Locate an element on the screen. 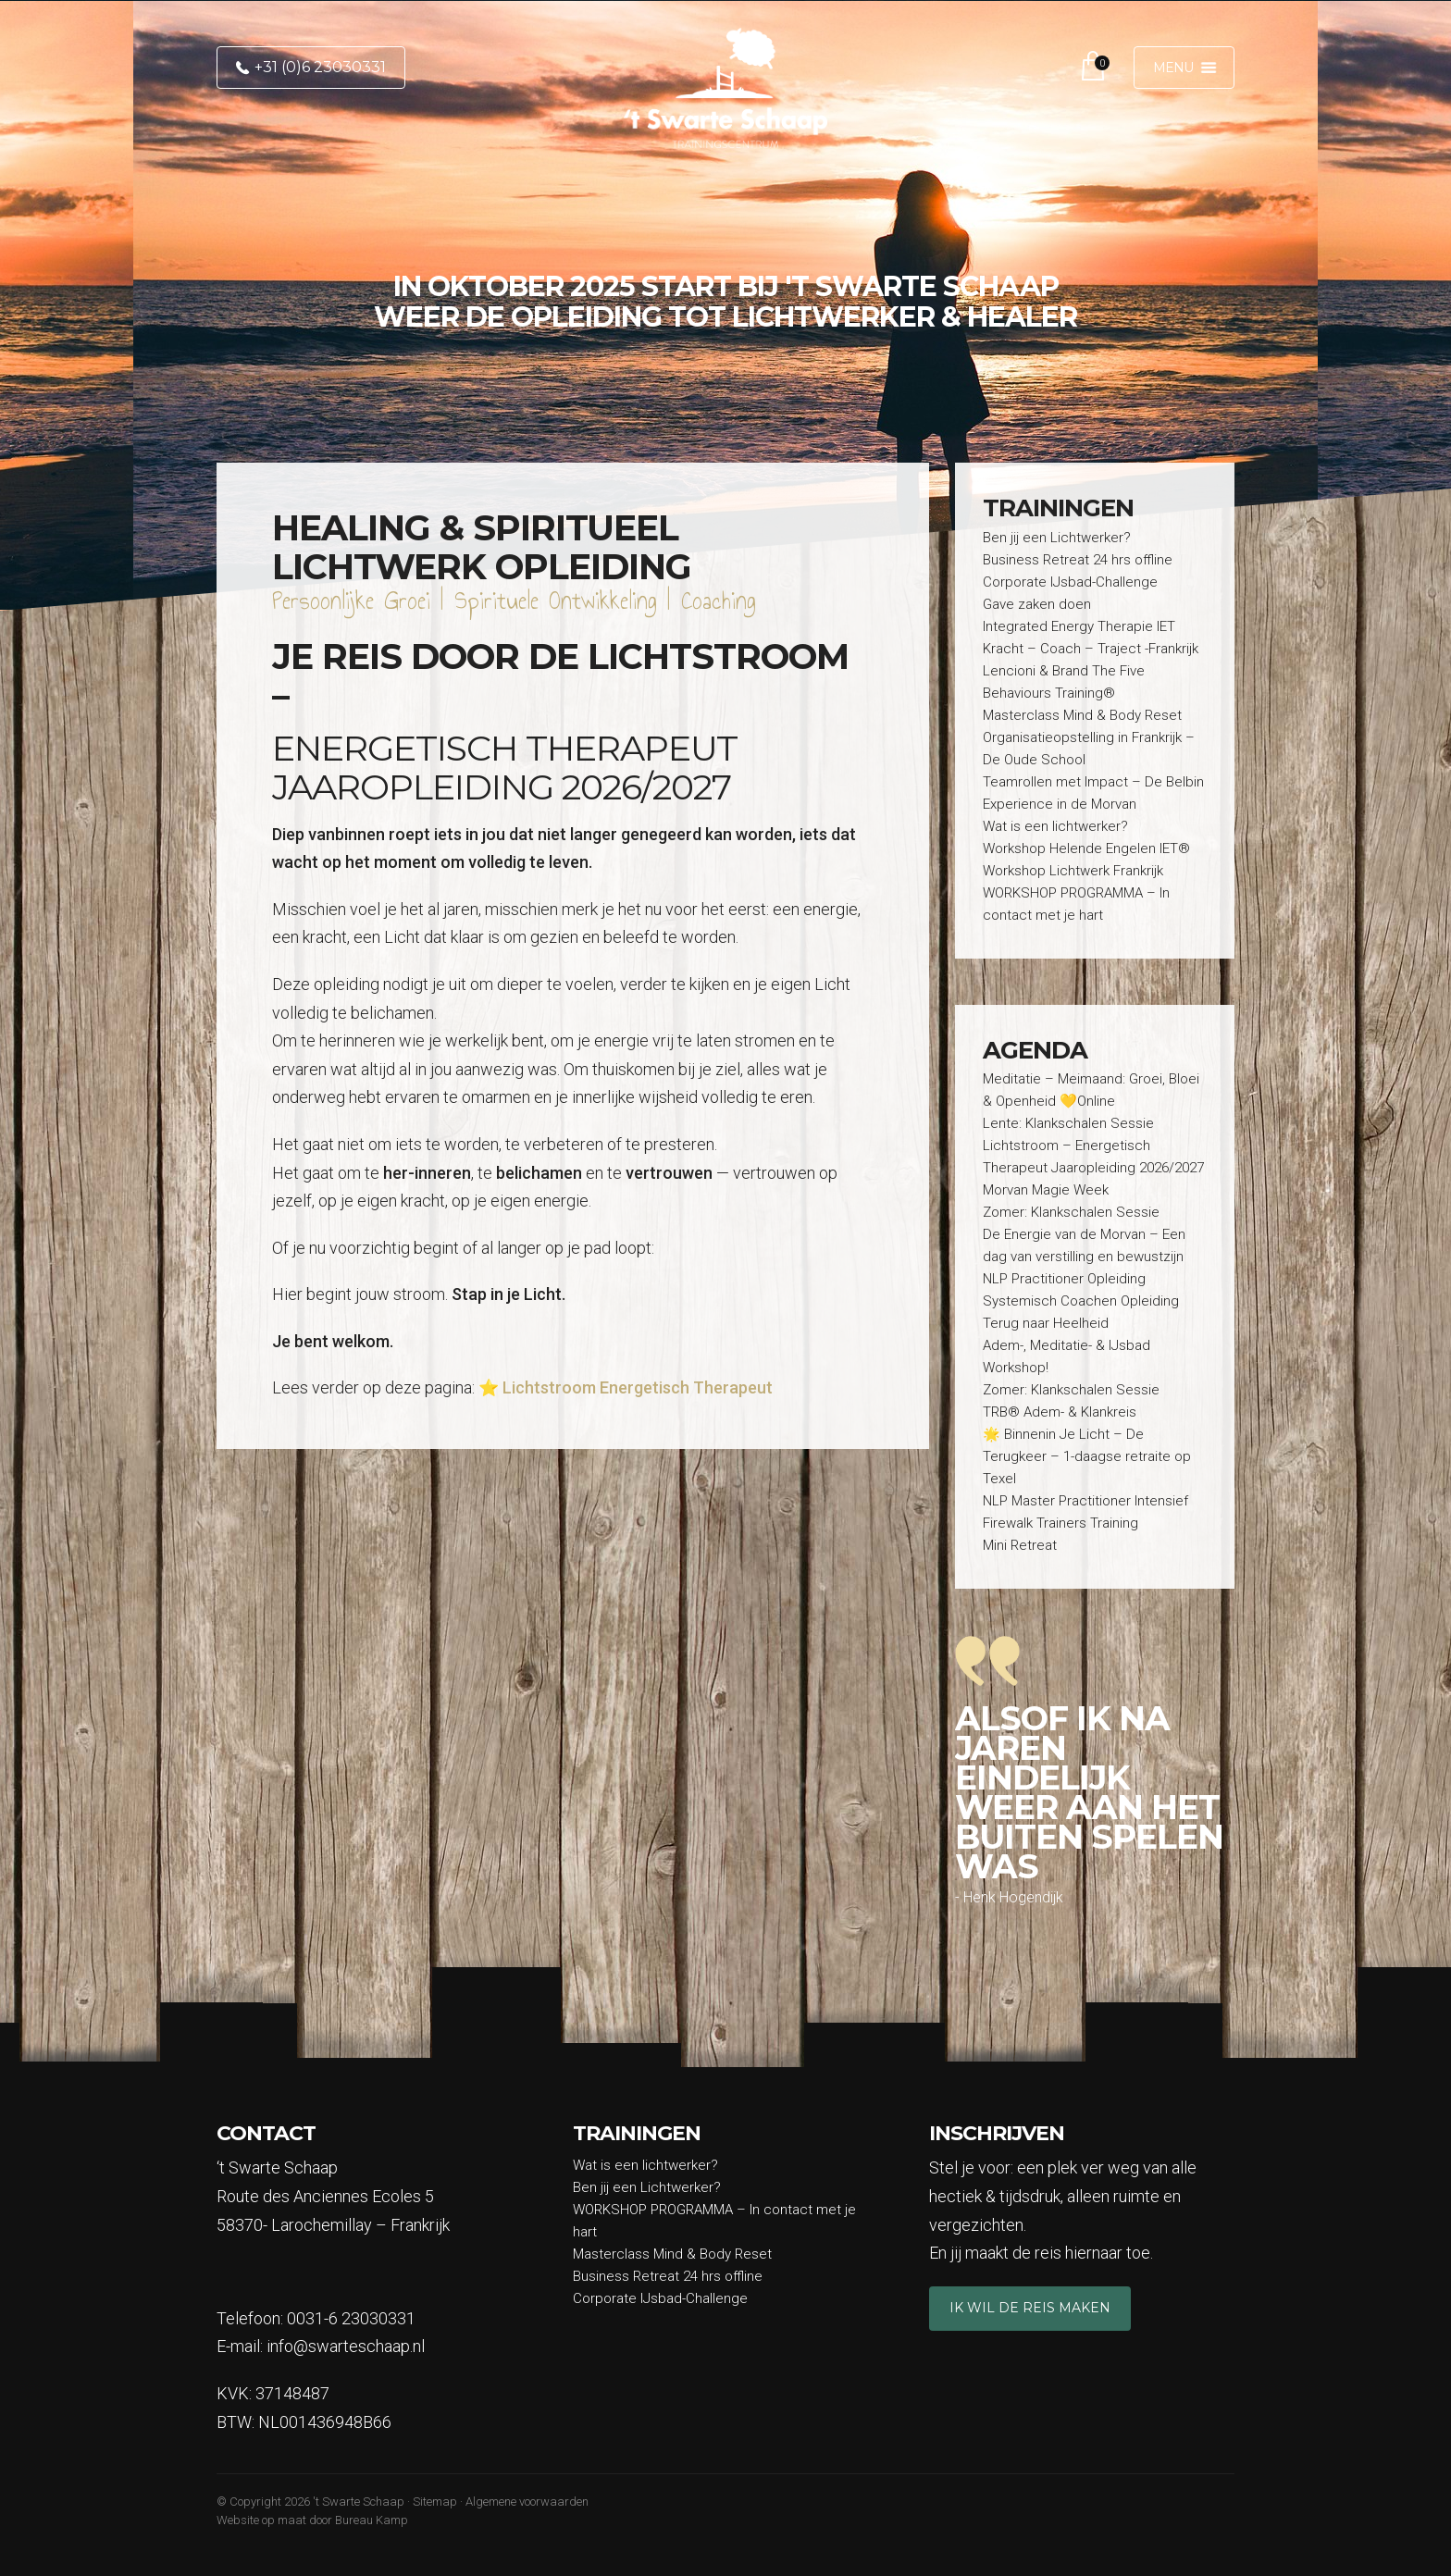  info@swarteschaap.nl is located at coordinates (346, 2346).